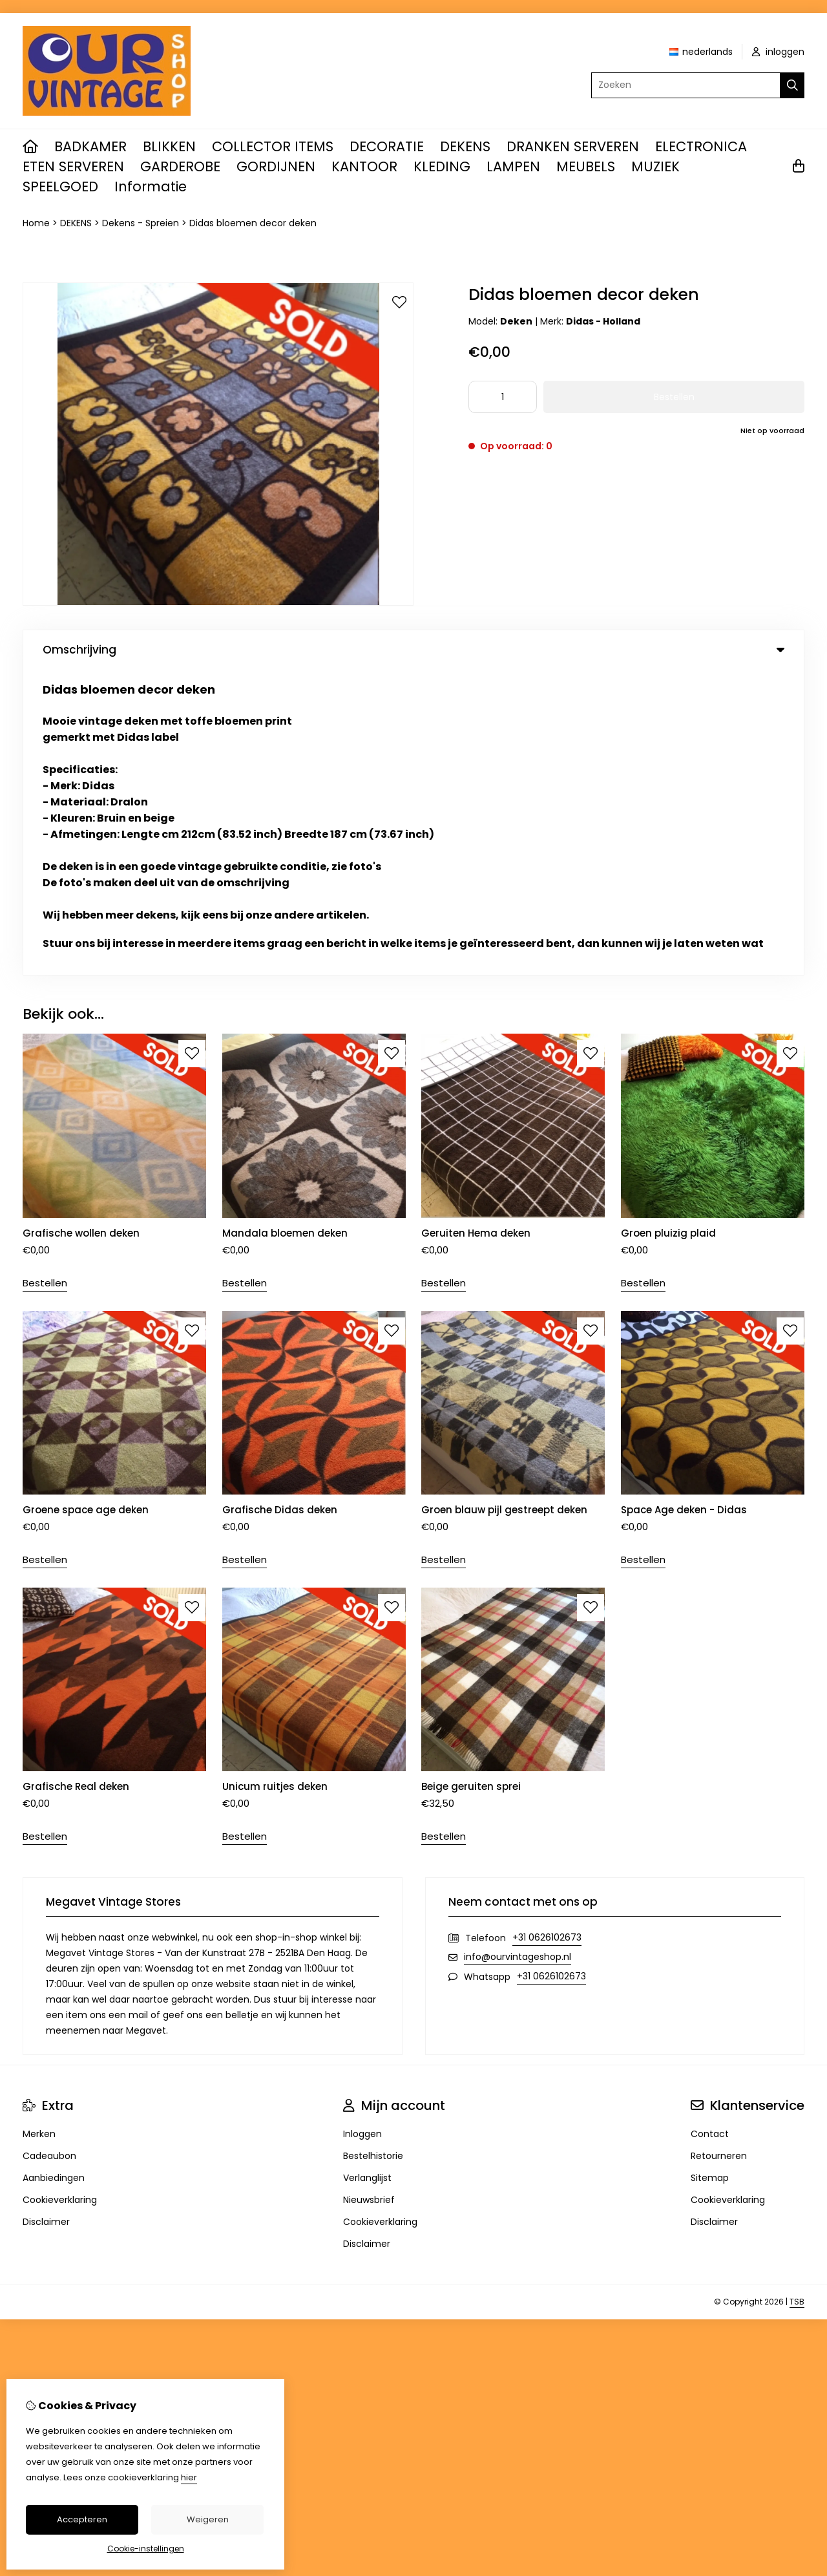 This screenshot has height=2576, width=827. I want to click on TSB, so click(797, 1995).